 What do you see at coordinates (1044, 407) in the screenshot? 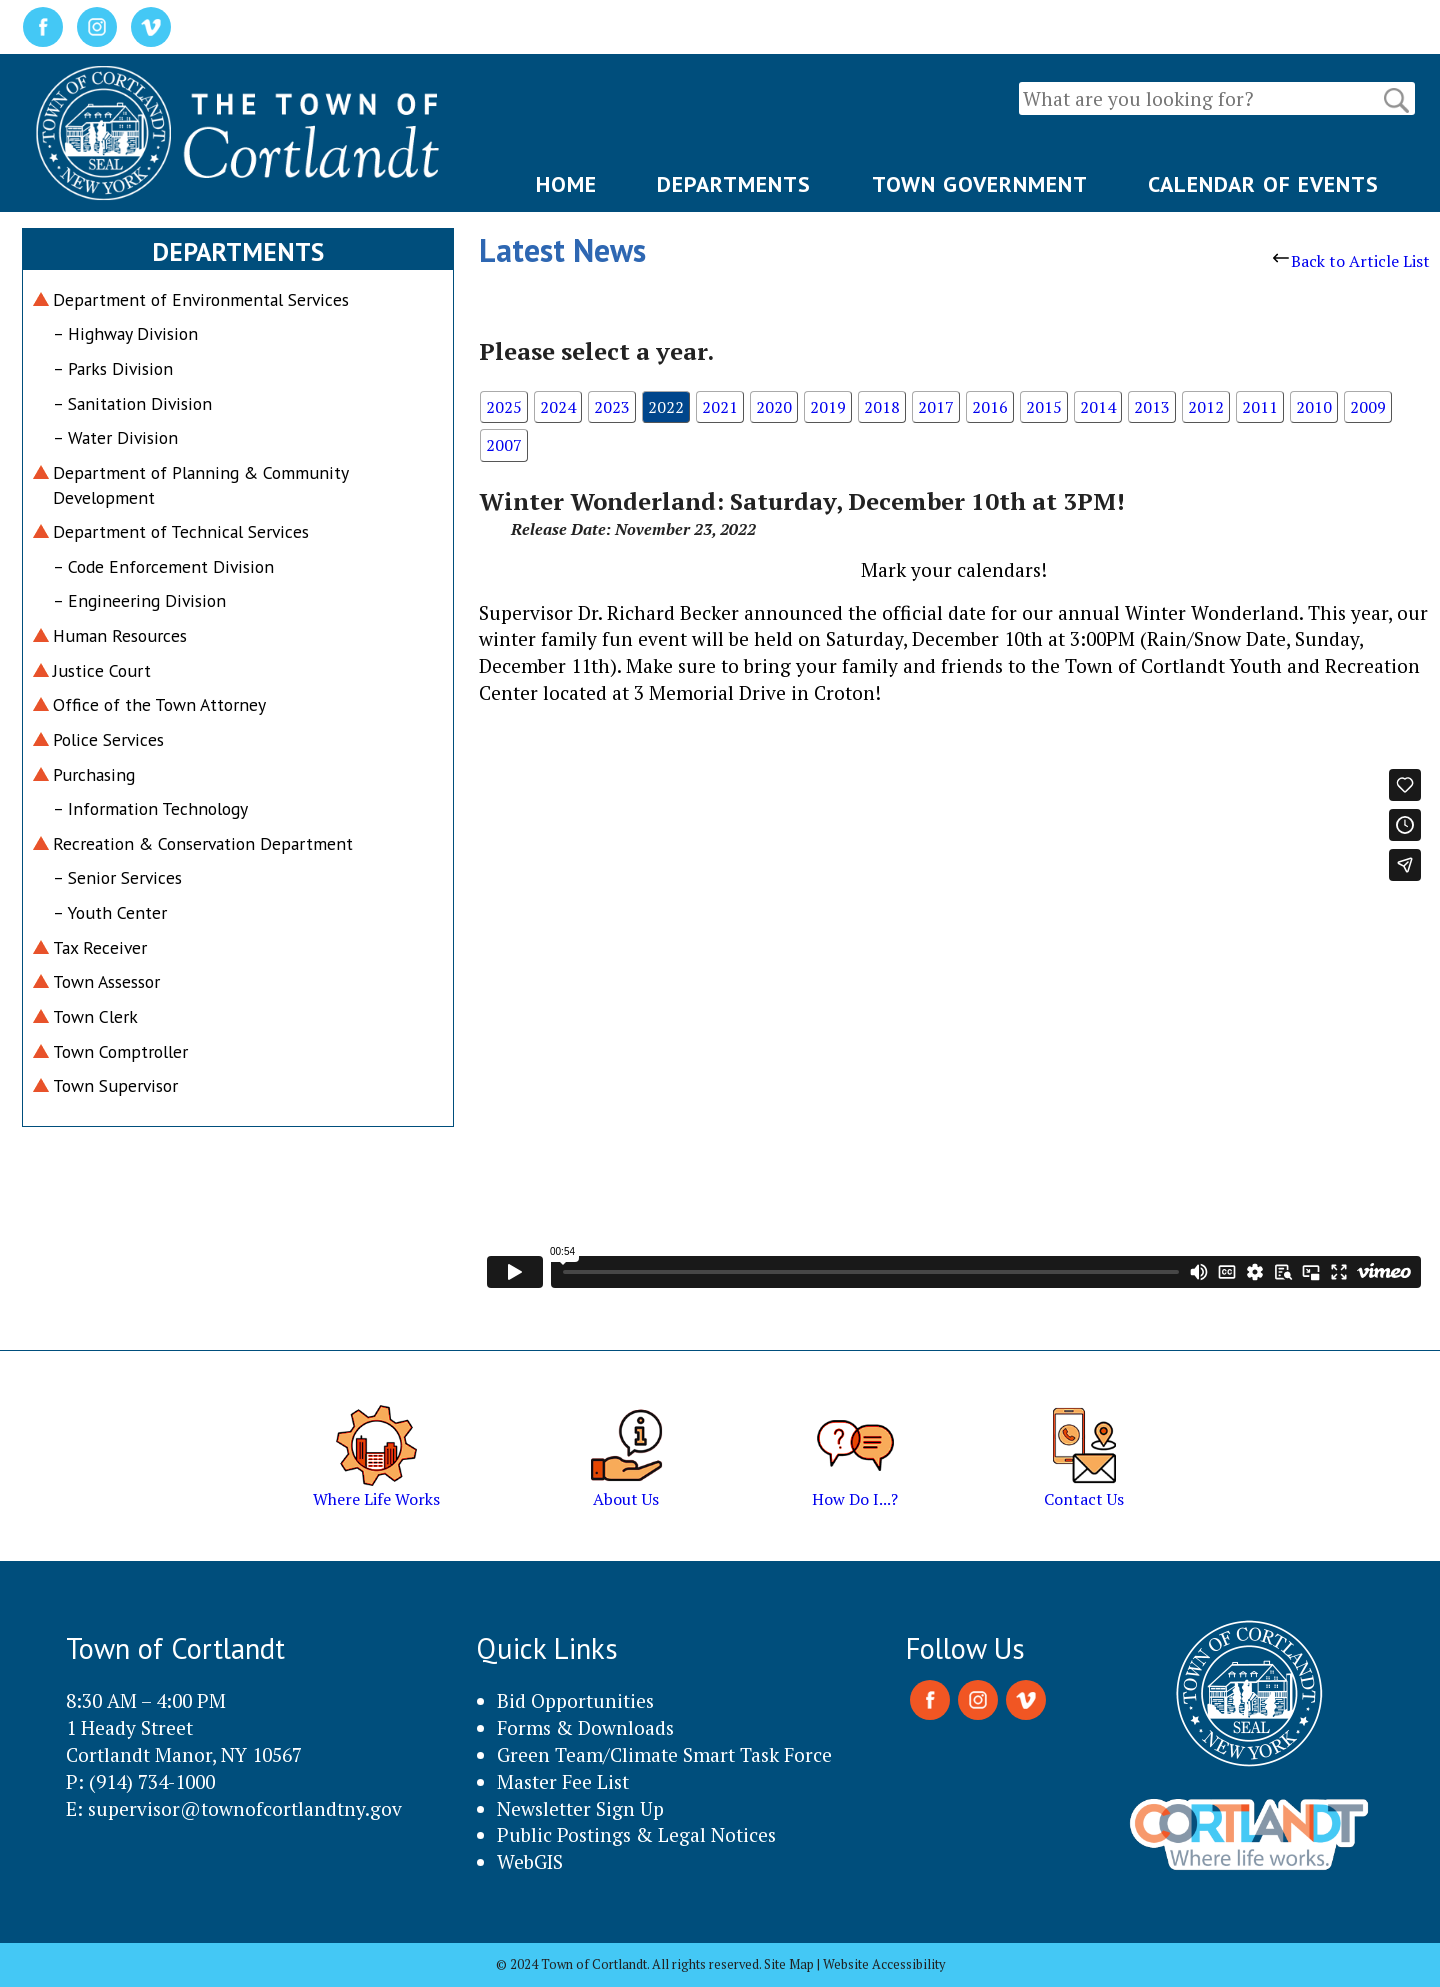
I see `2015` at bounding box center [1044, 407].